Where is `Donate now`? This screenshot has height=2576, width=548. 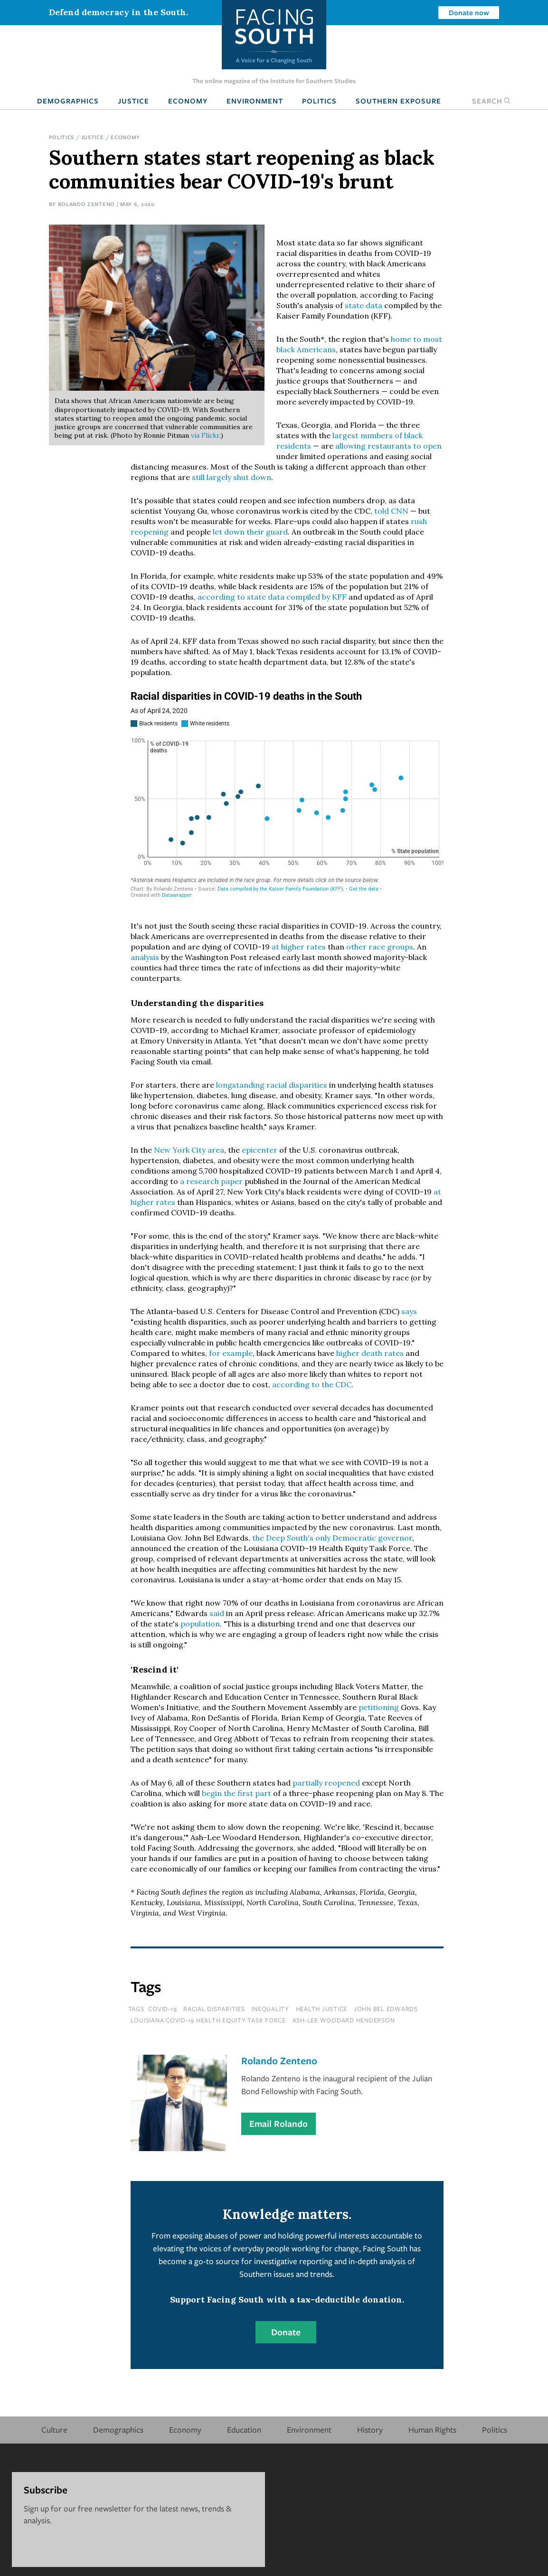
Donate now is located at coordinates (469, 12).